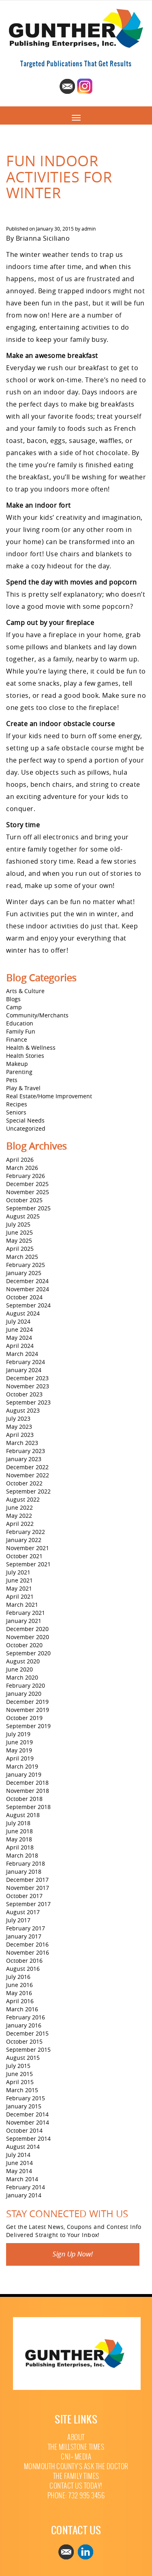 The height and width of the screenshot is (2576, 152). What do you see at coordinates (28, 1208) in the screenshot?
I see `September 2025` at bounding box center [28, 1208].